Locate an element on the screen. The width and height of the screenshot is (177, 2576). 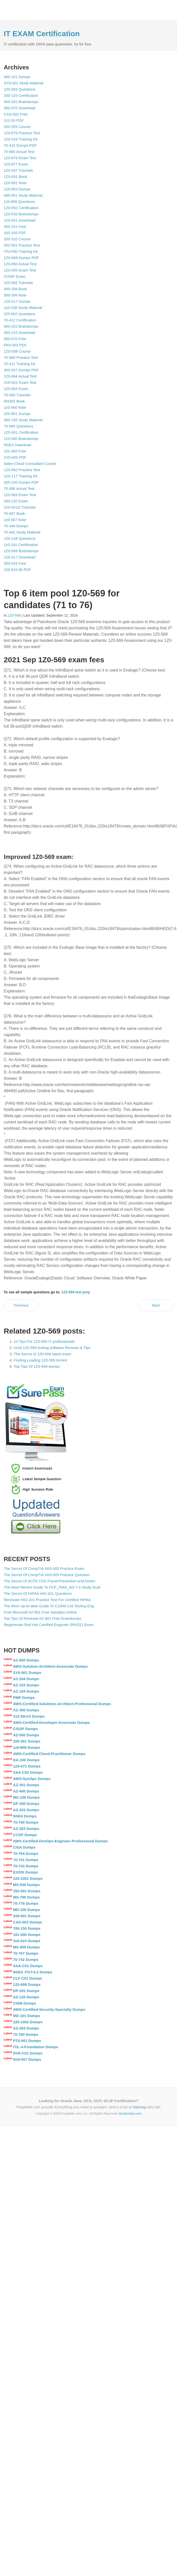
300-115 Download is located at coordinates (19, 332).